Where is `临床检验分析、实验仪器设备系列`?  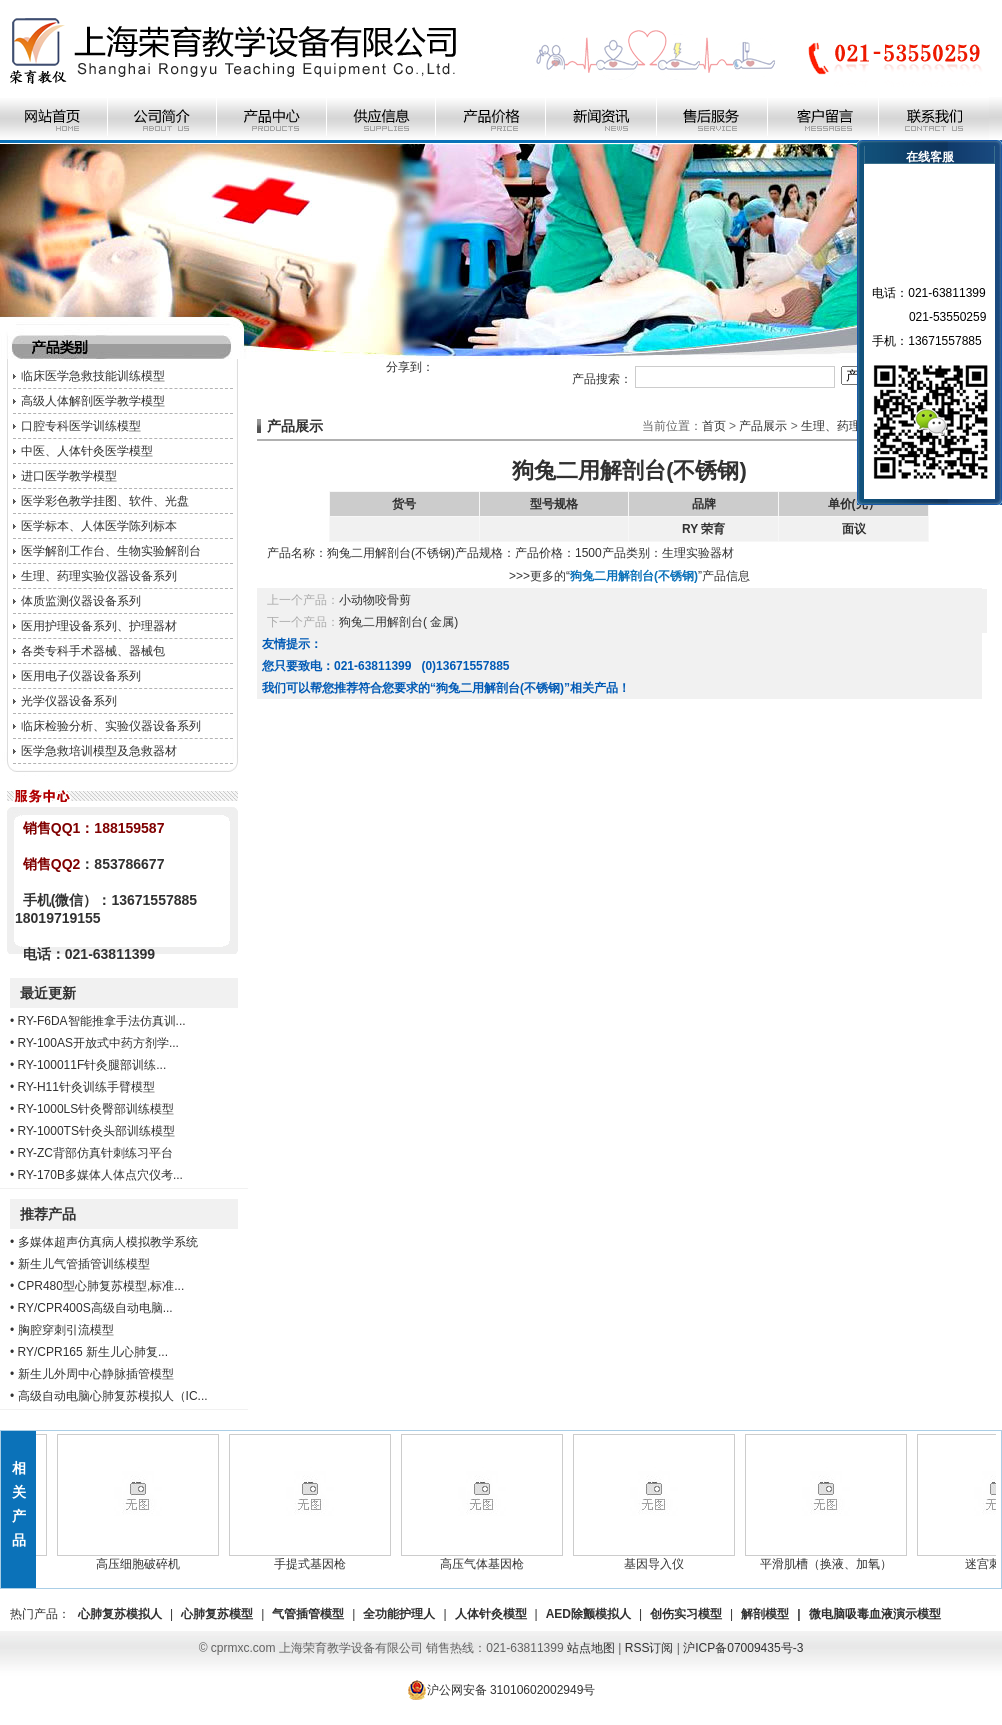
临床检验分析、实验仪器设备系列 is located at coordinates (111, 726).